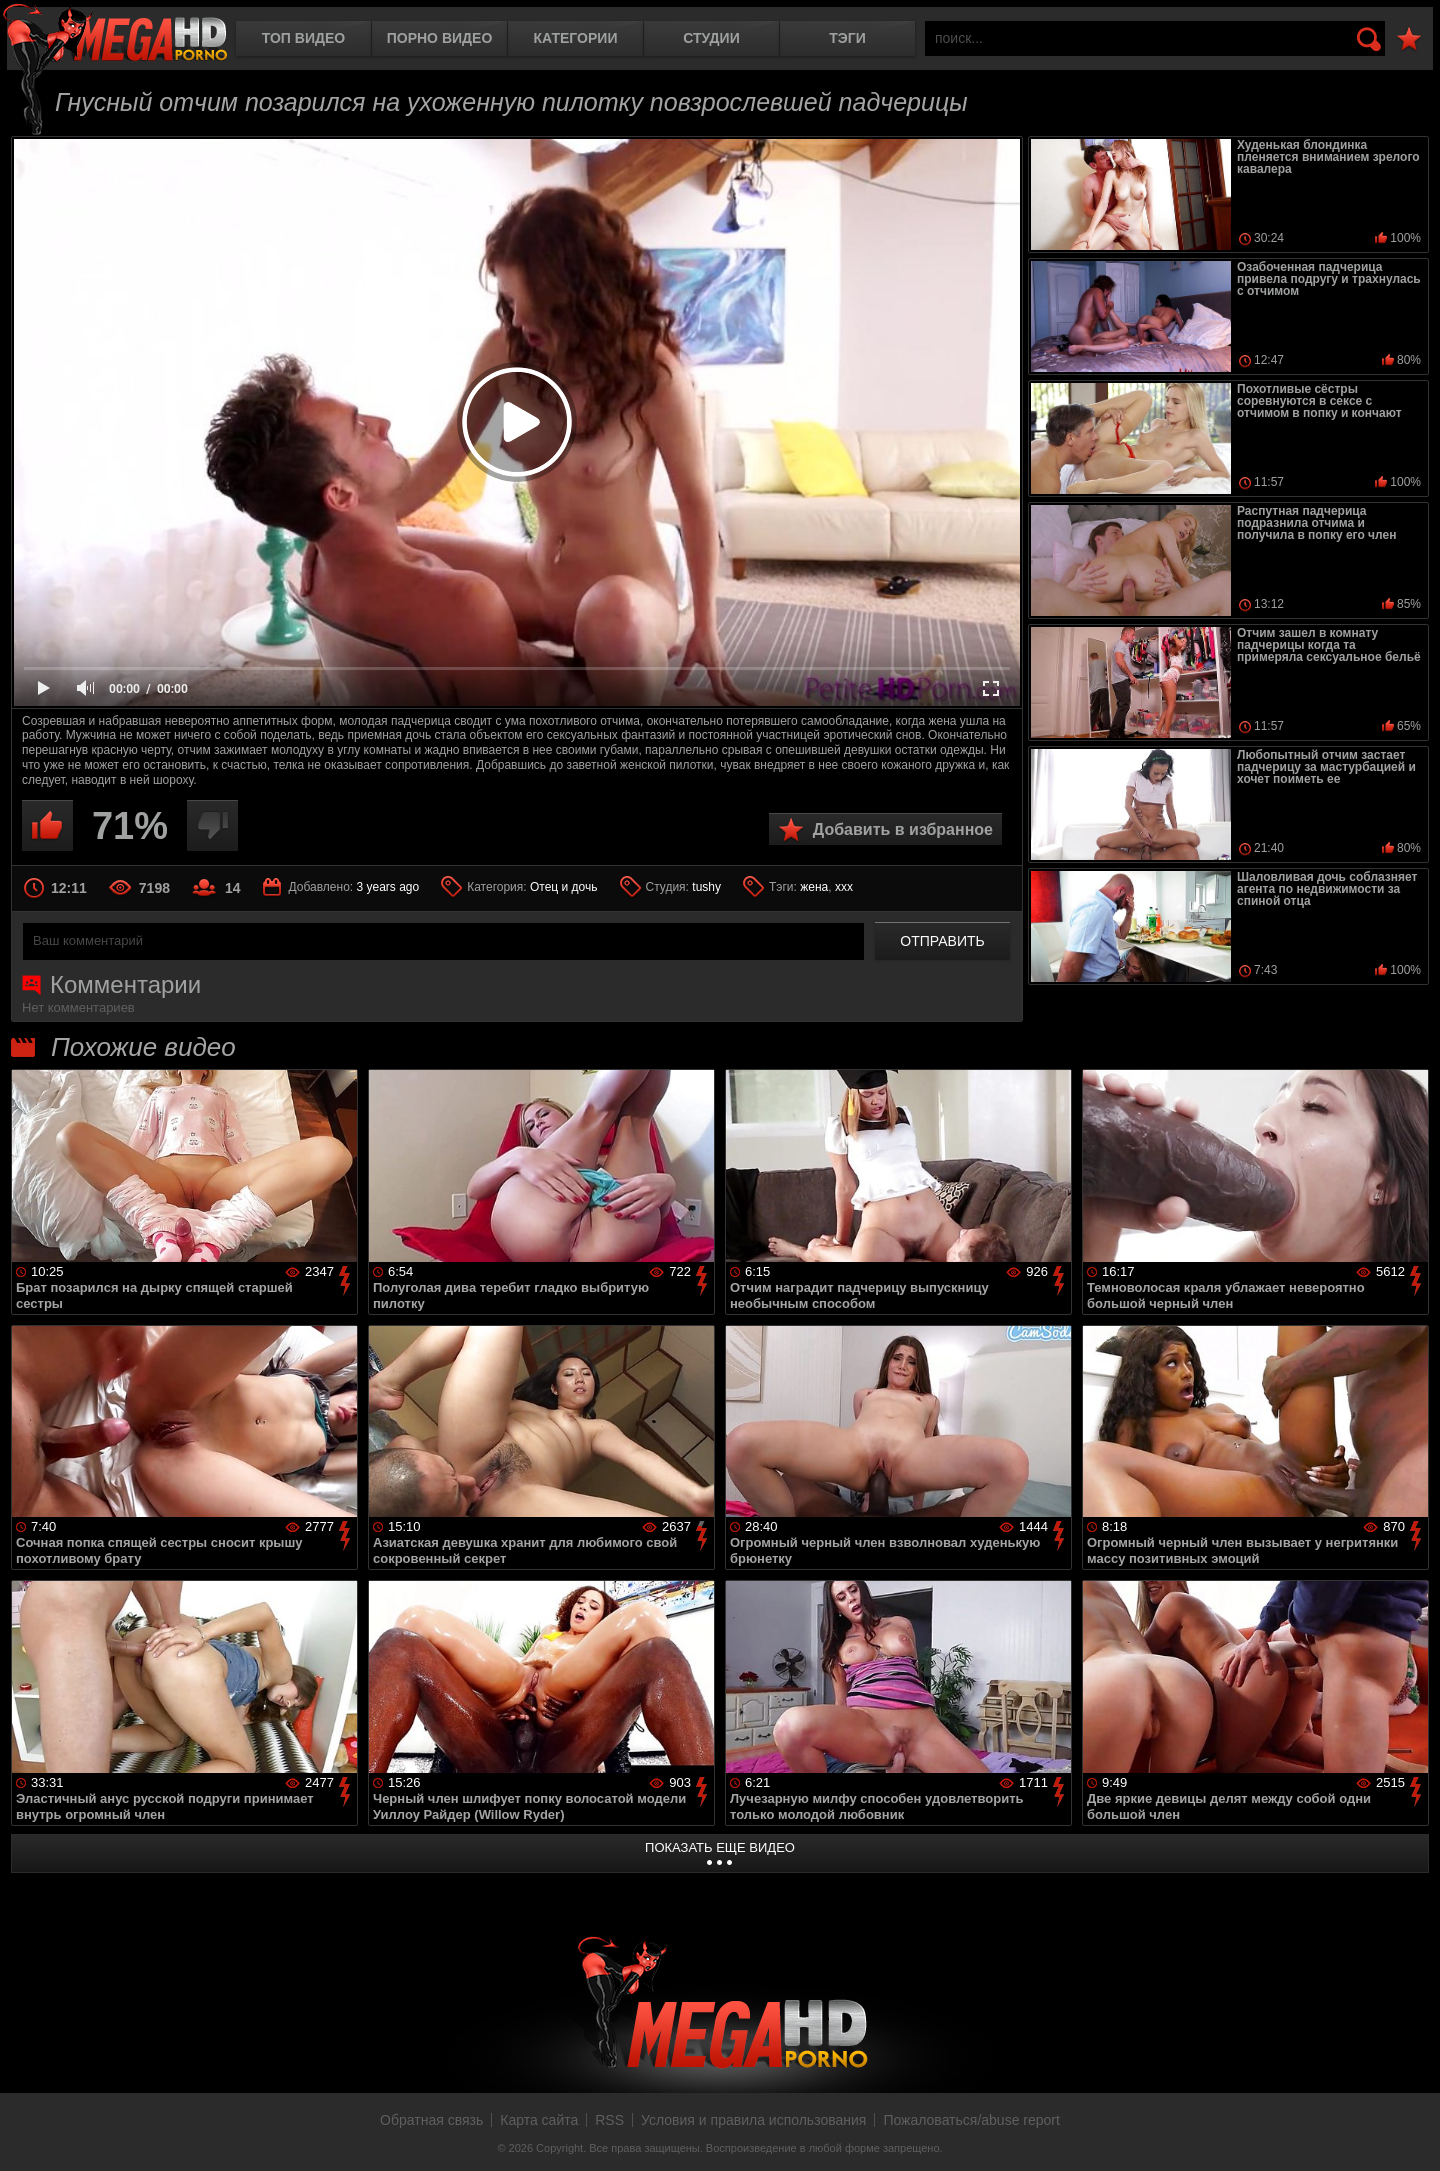  What do you see at coordinates (971, 2120) in the screenshot?
I see `Пожаловаться/abuse report` at bounding box center [971, 2120].